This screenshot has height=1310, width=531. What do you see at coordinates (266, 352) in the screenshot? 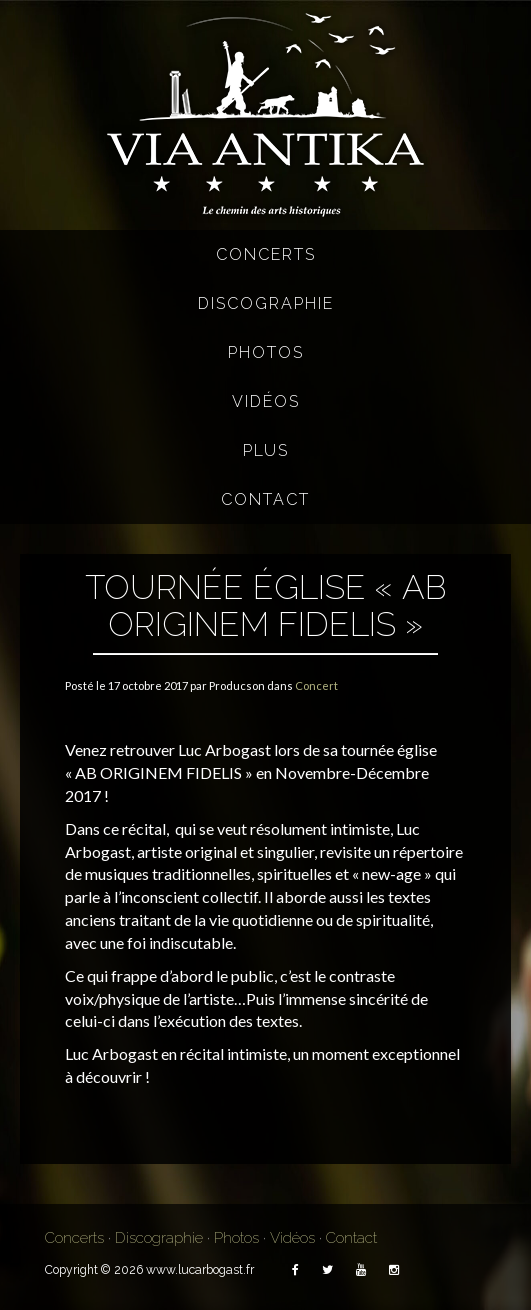
I see `Photos` at bounding box center [266, 352].